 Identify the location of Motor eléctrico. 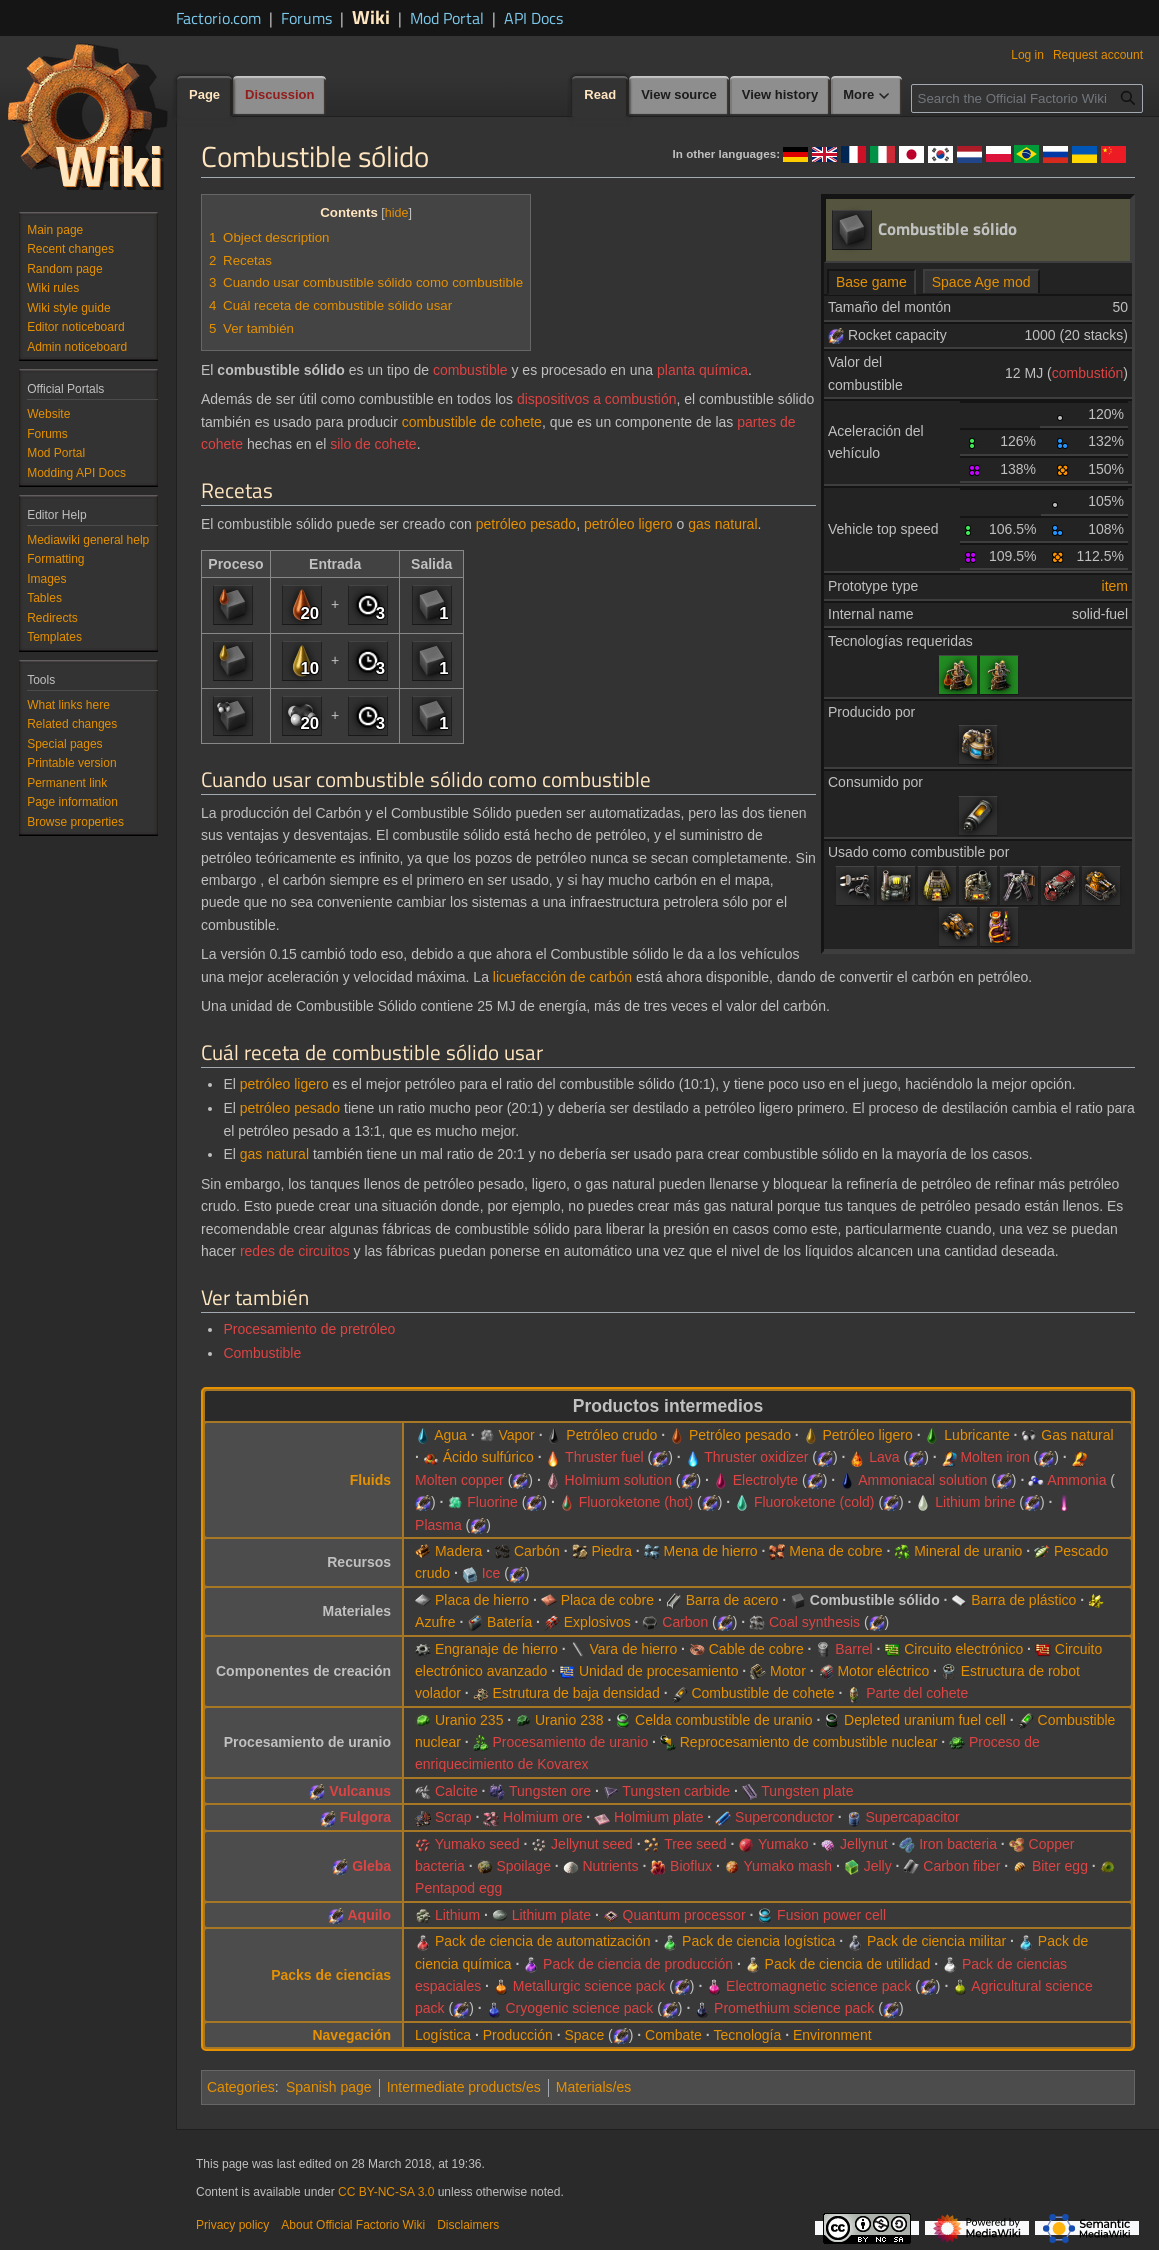
(883, 1671).